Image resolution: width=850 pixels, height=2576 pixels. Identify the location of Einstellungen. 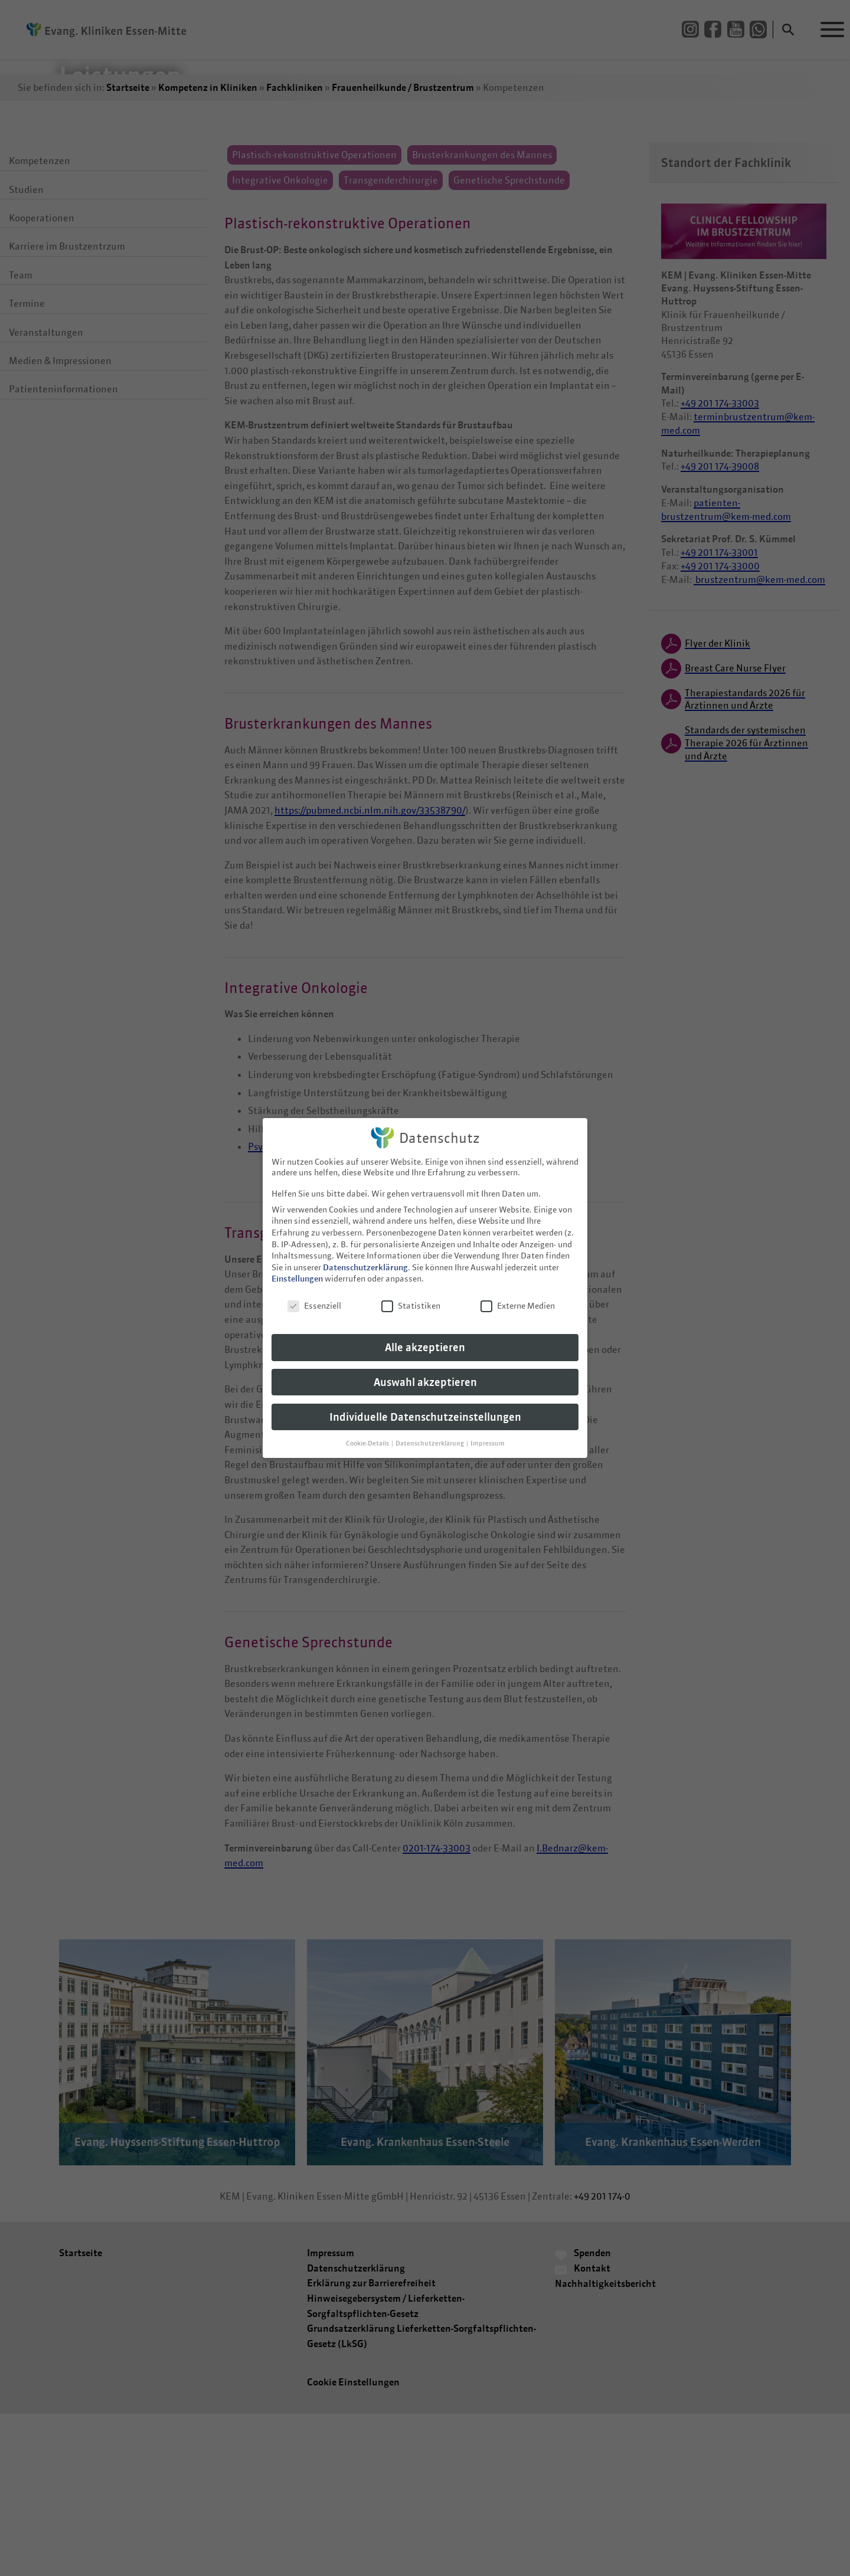
(297, 1269).